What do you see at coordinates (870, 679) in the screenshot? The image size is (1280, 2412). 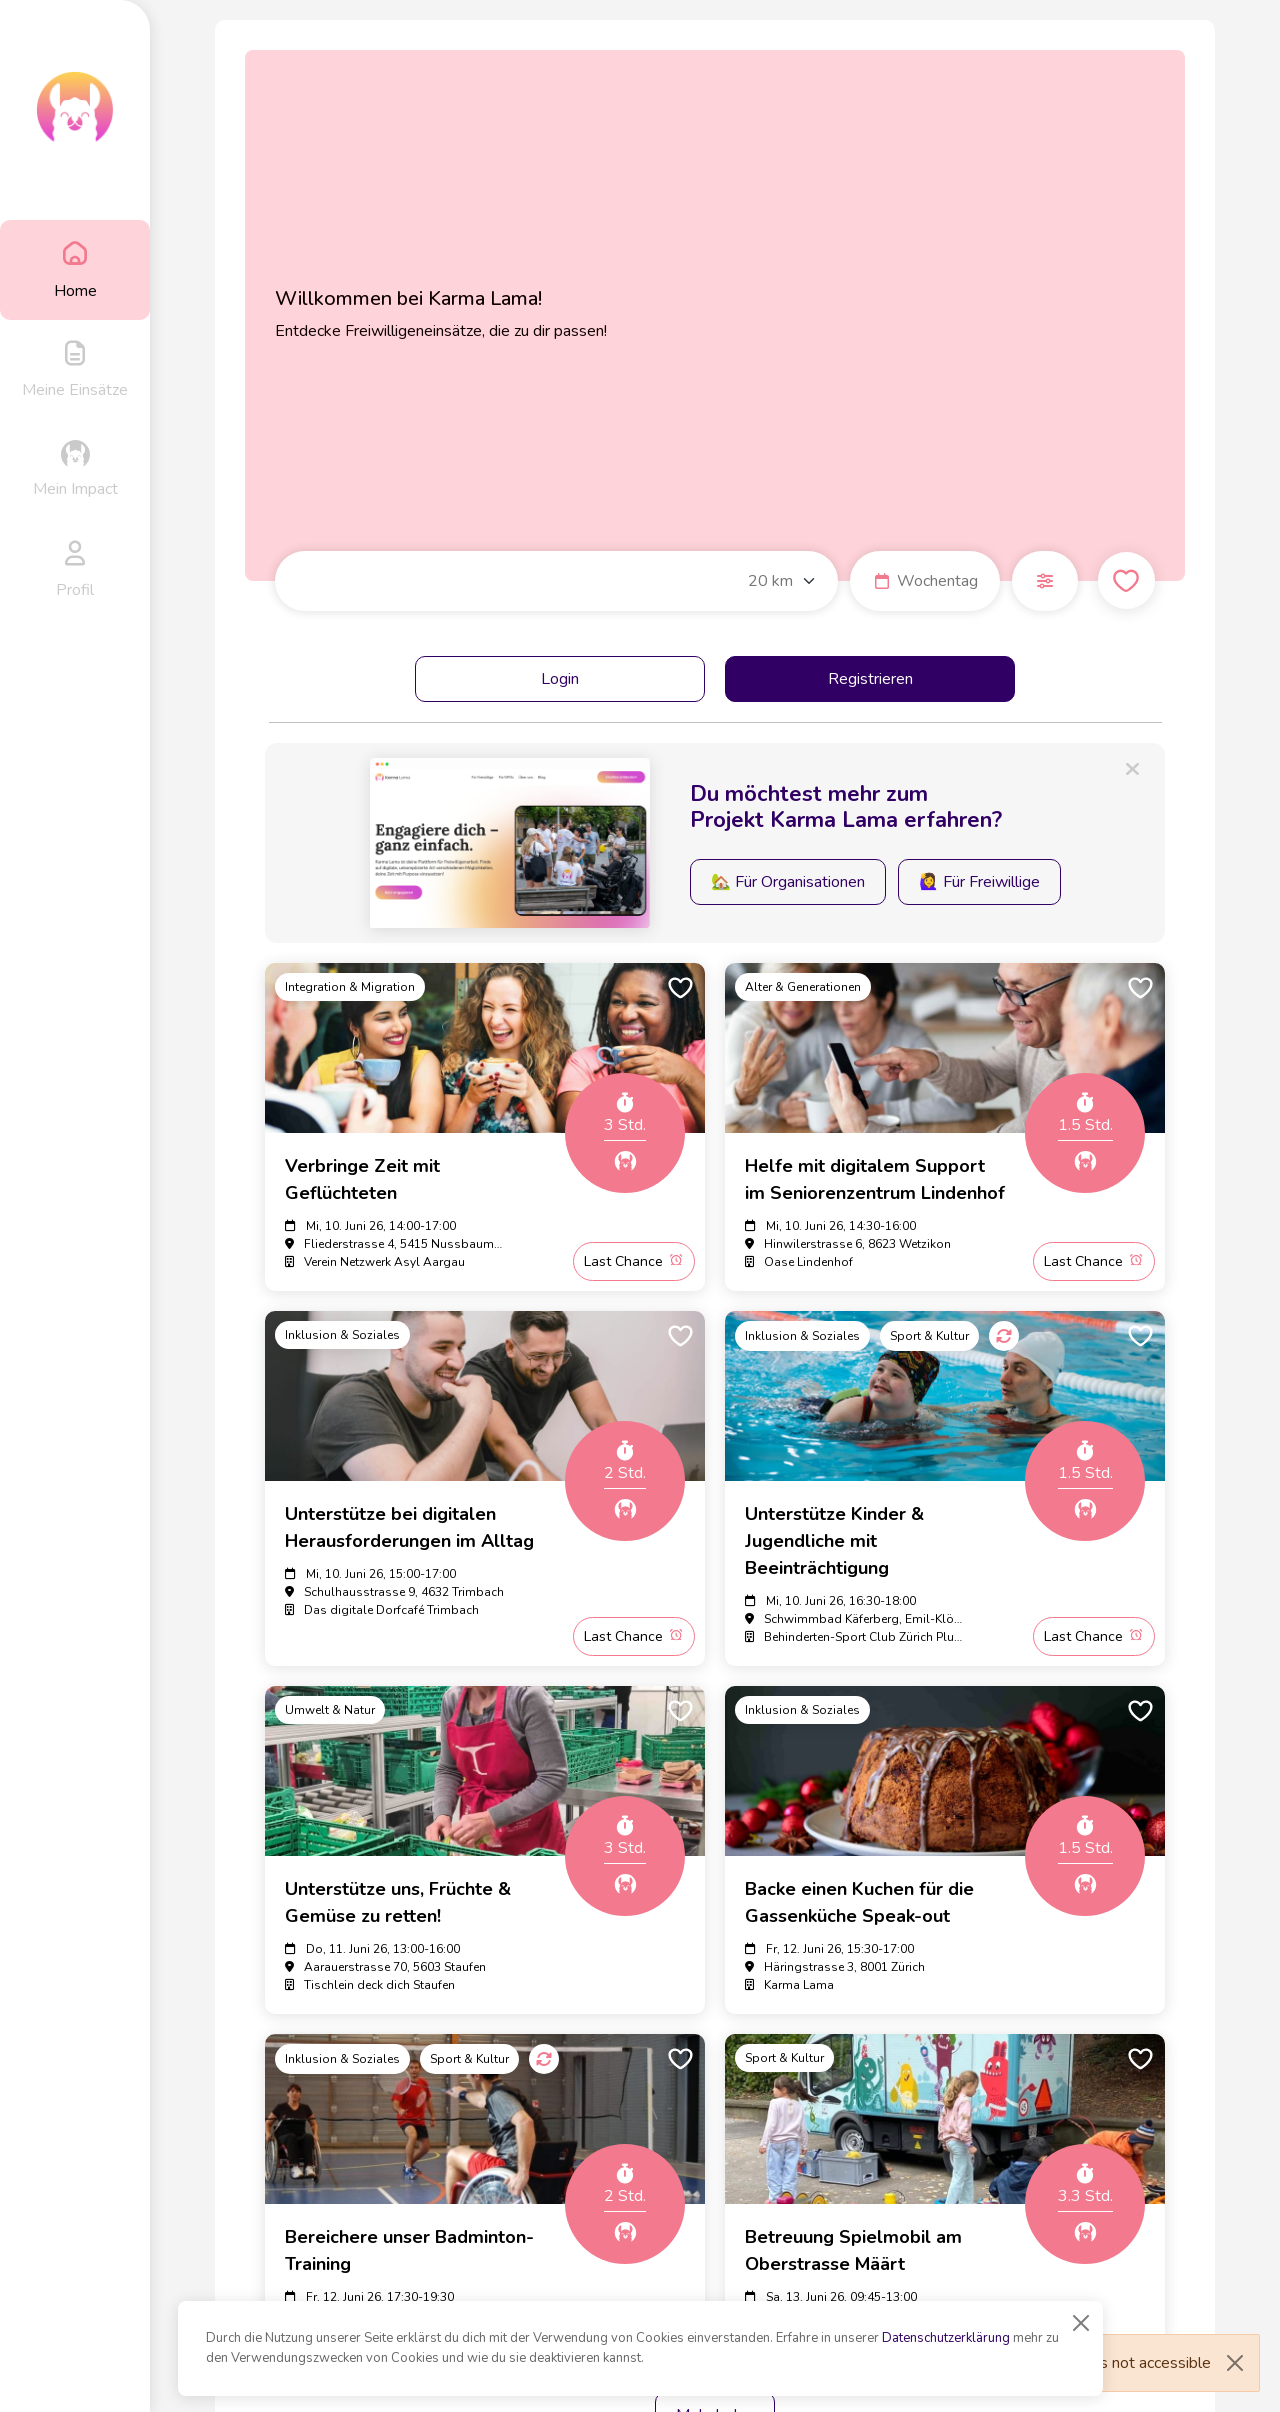 I see `Registrieren` at bounding box center [870, 679].